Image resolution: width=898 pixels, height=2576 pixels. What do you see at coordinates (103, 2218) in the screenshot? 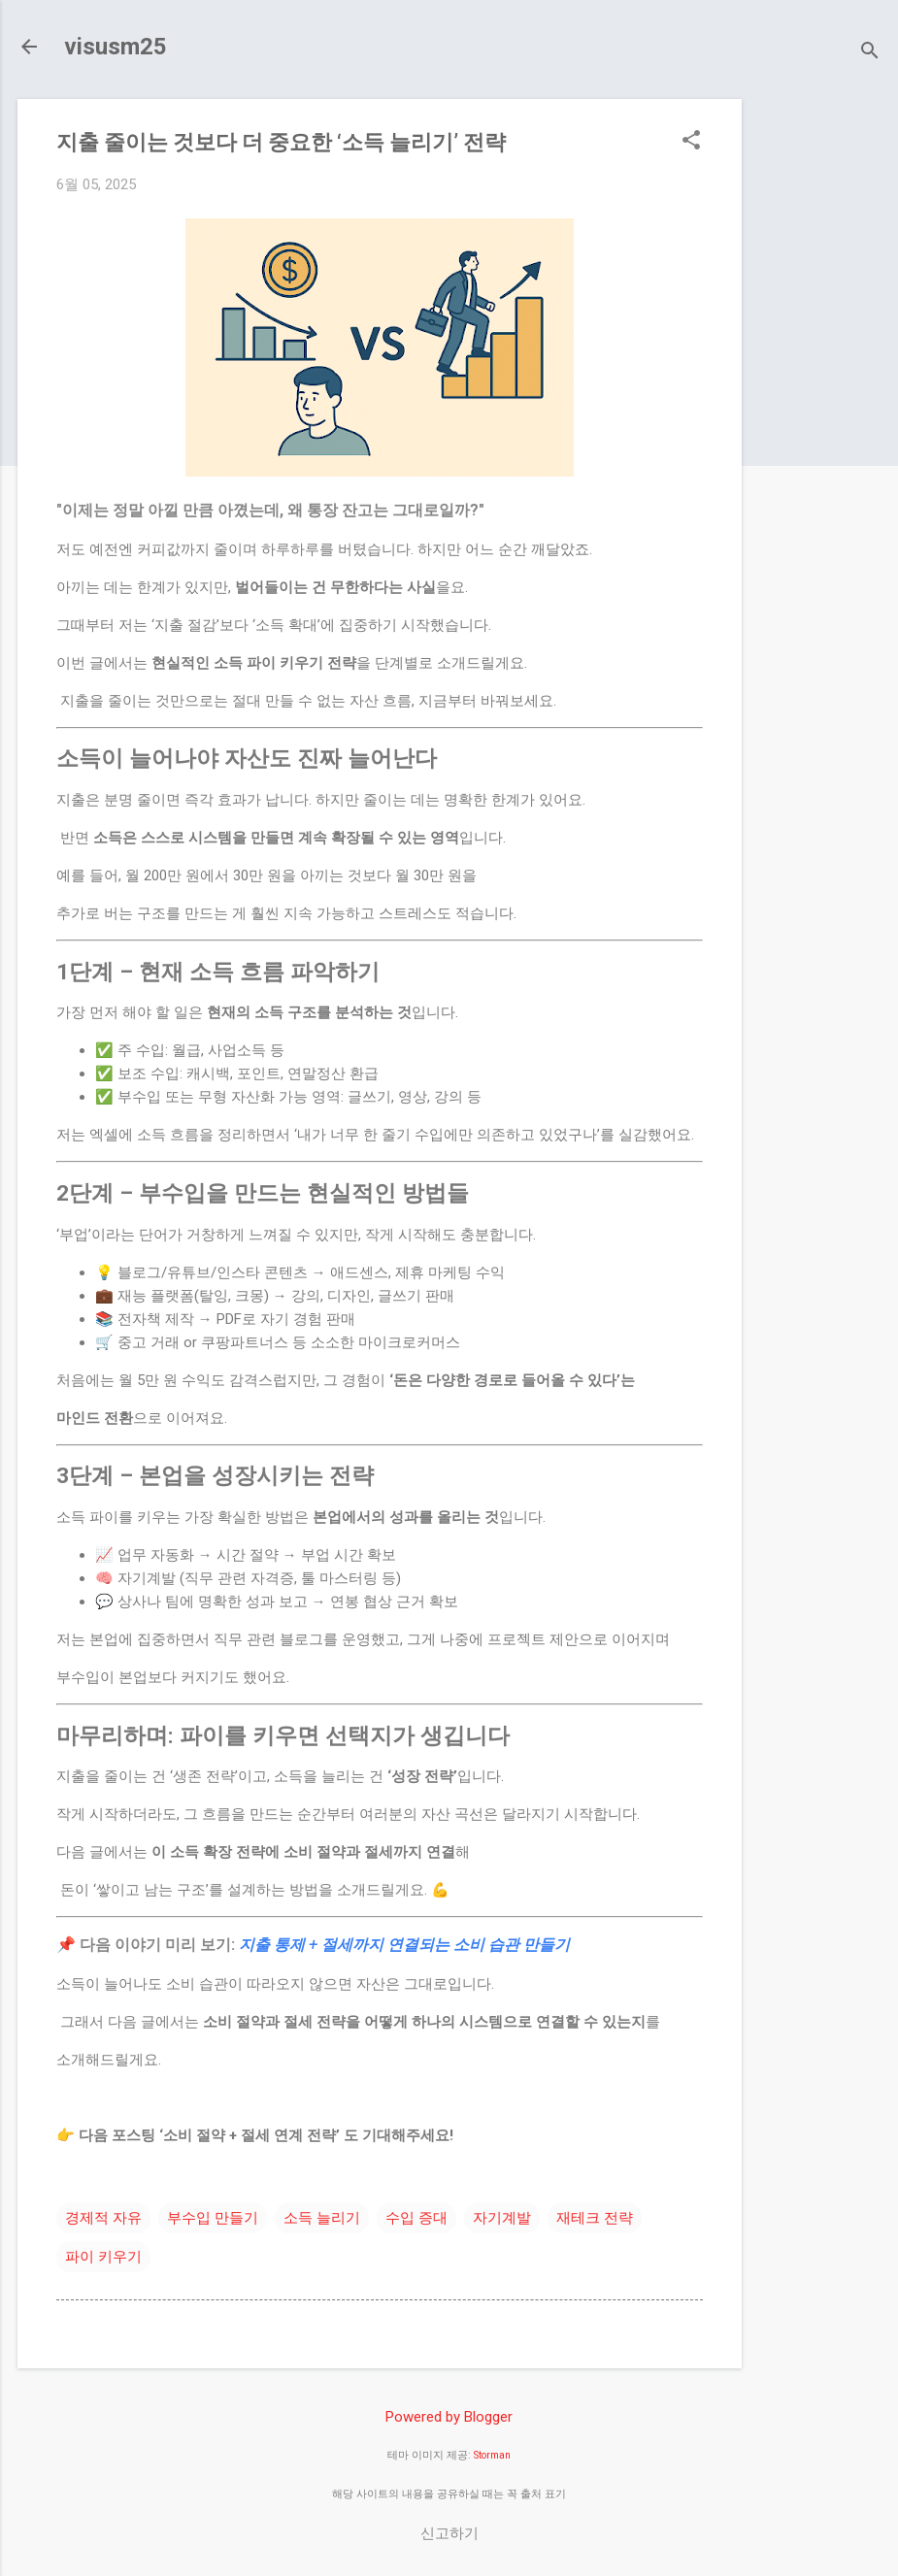
I see `경제적 자유` at bounding box center [103, 2218].